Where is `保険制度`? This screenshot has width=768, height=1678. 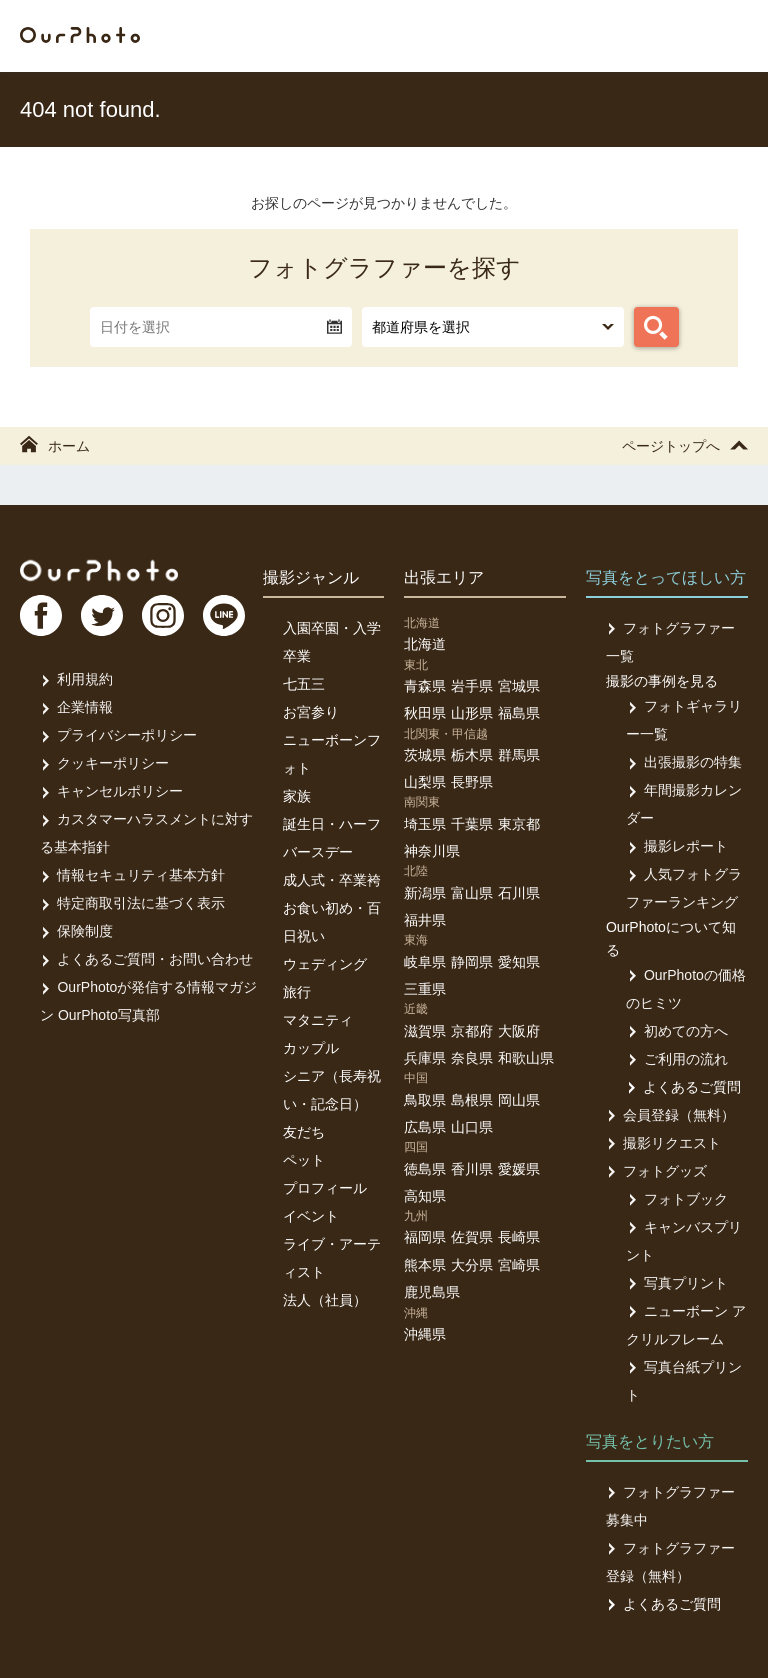
保険制度 is located at coordinates (76, 931).